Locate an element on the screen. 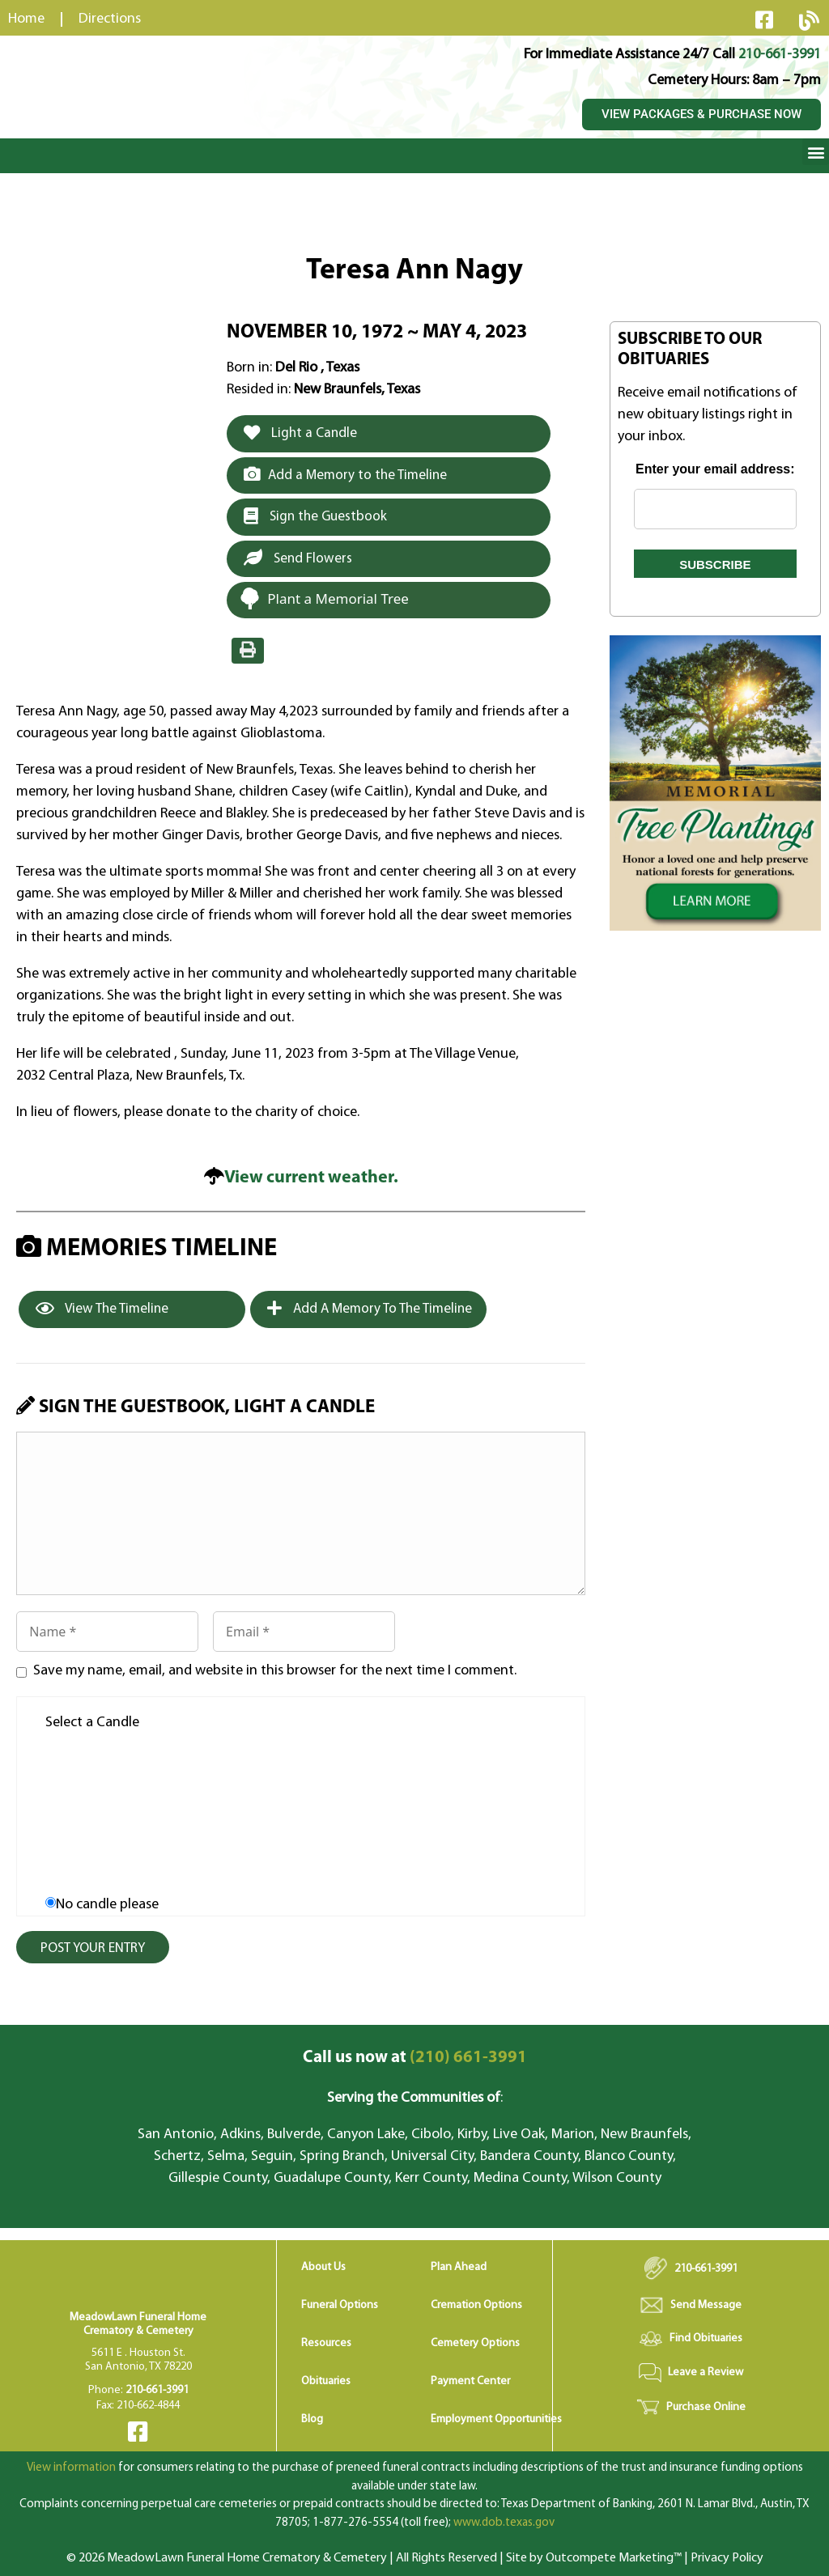  210-661-3991 is located at coordinates (779, 54).